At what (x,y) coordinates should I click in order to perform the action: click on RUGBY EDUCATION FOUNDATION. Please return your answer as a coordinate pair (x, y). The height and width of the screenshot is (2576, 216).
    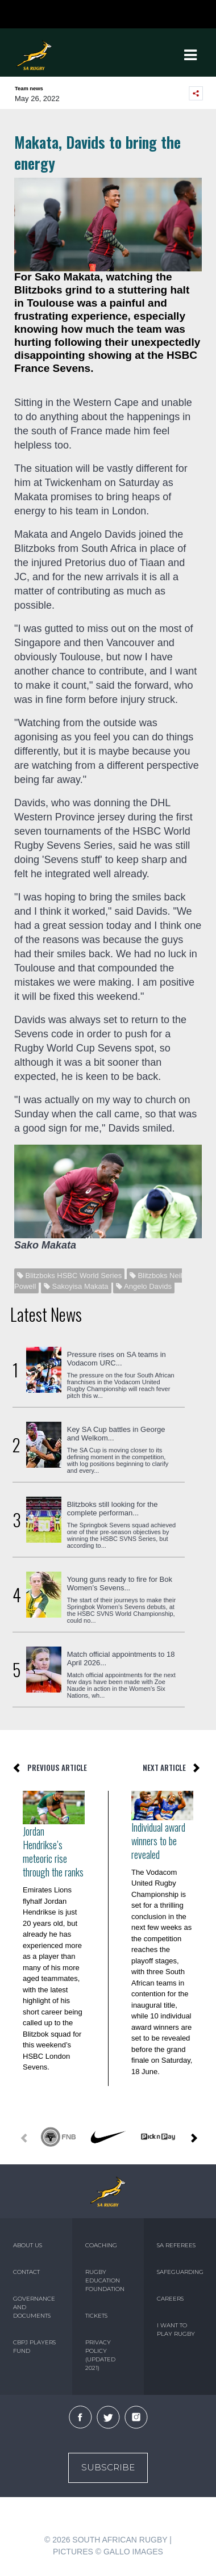
    Looking at the image, I should click on (104, 2280).